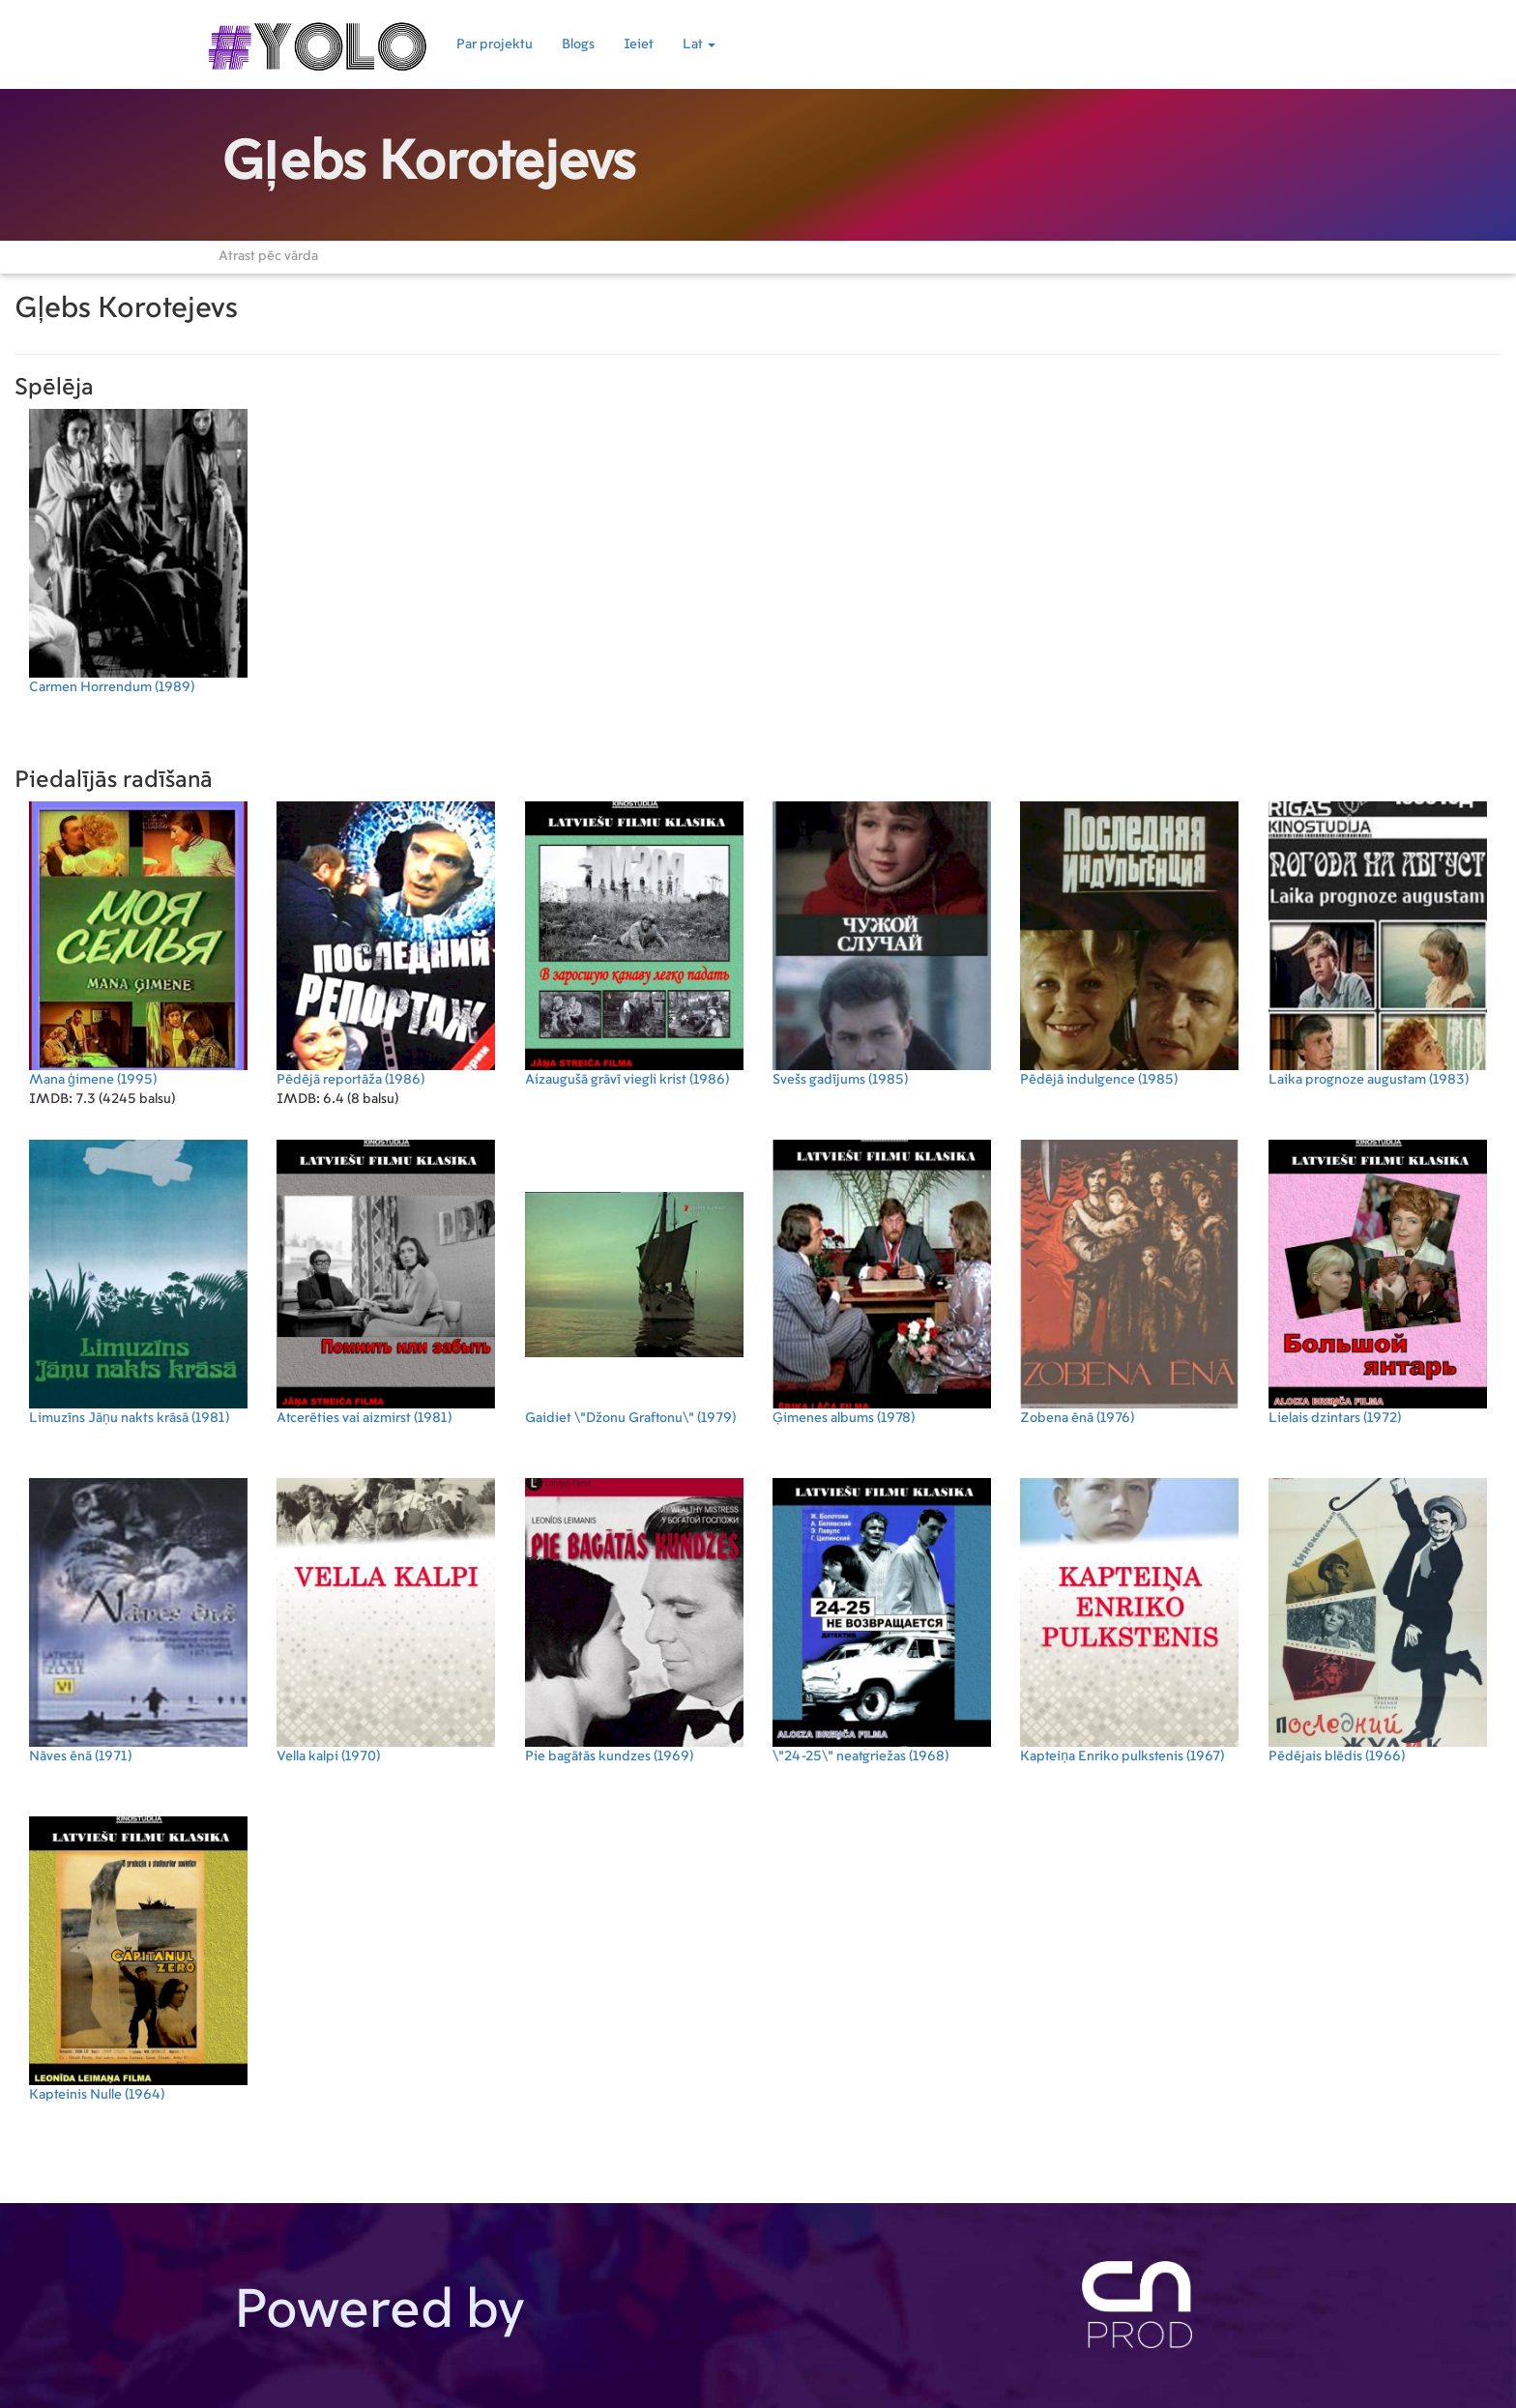 The image size is (1516, 2408). Describe the element at coordinates (639, 44) in the screenshot. I see `Ieiet` at that location.